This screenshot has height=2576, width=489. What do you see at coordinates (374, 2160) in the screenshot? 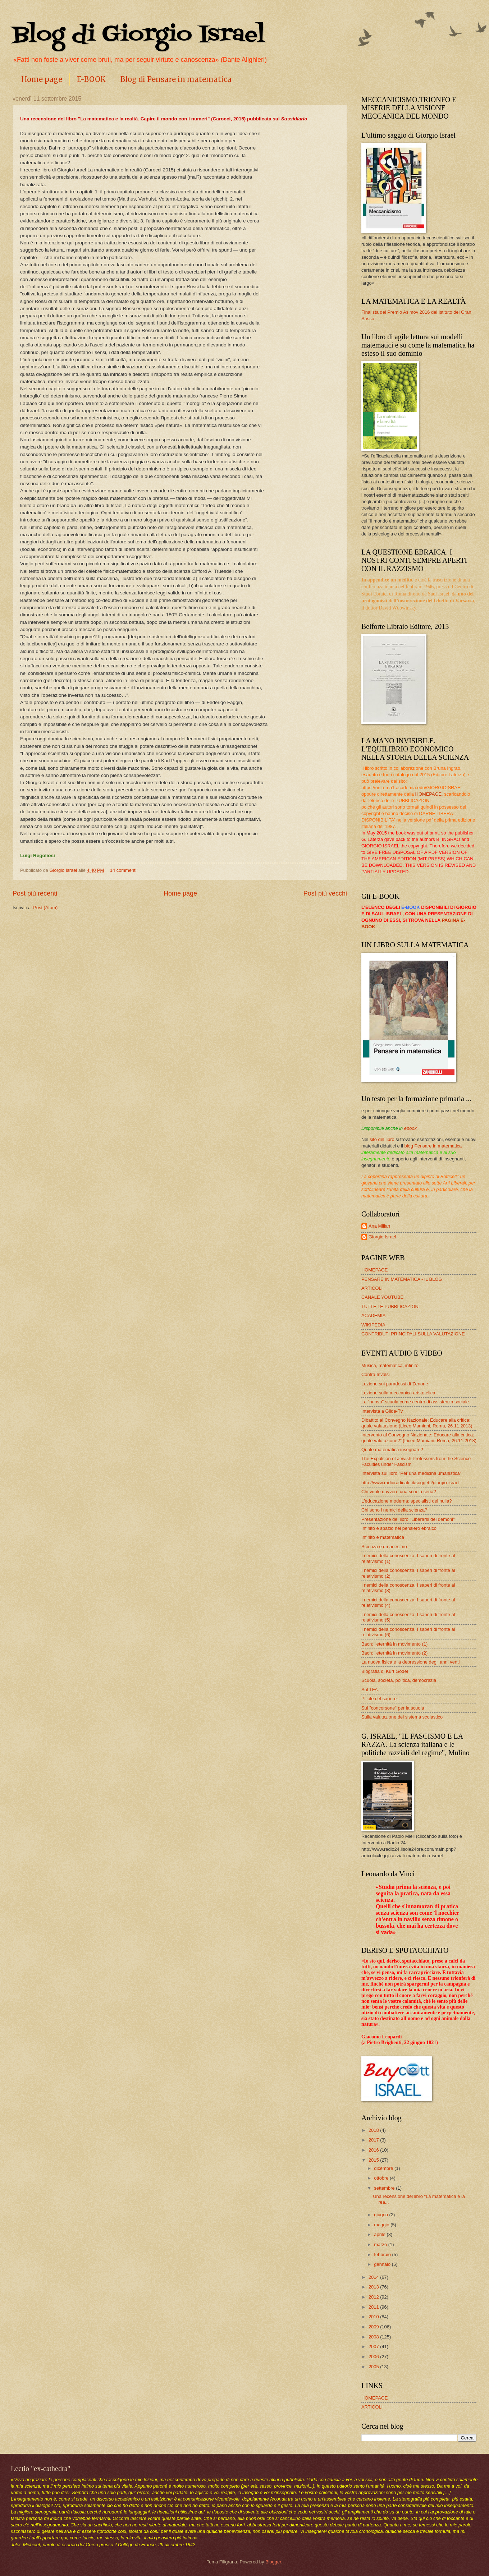
I see `2015` at bounding box center [374, 2160].